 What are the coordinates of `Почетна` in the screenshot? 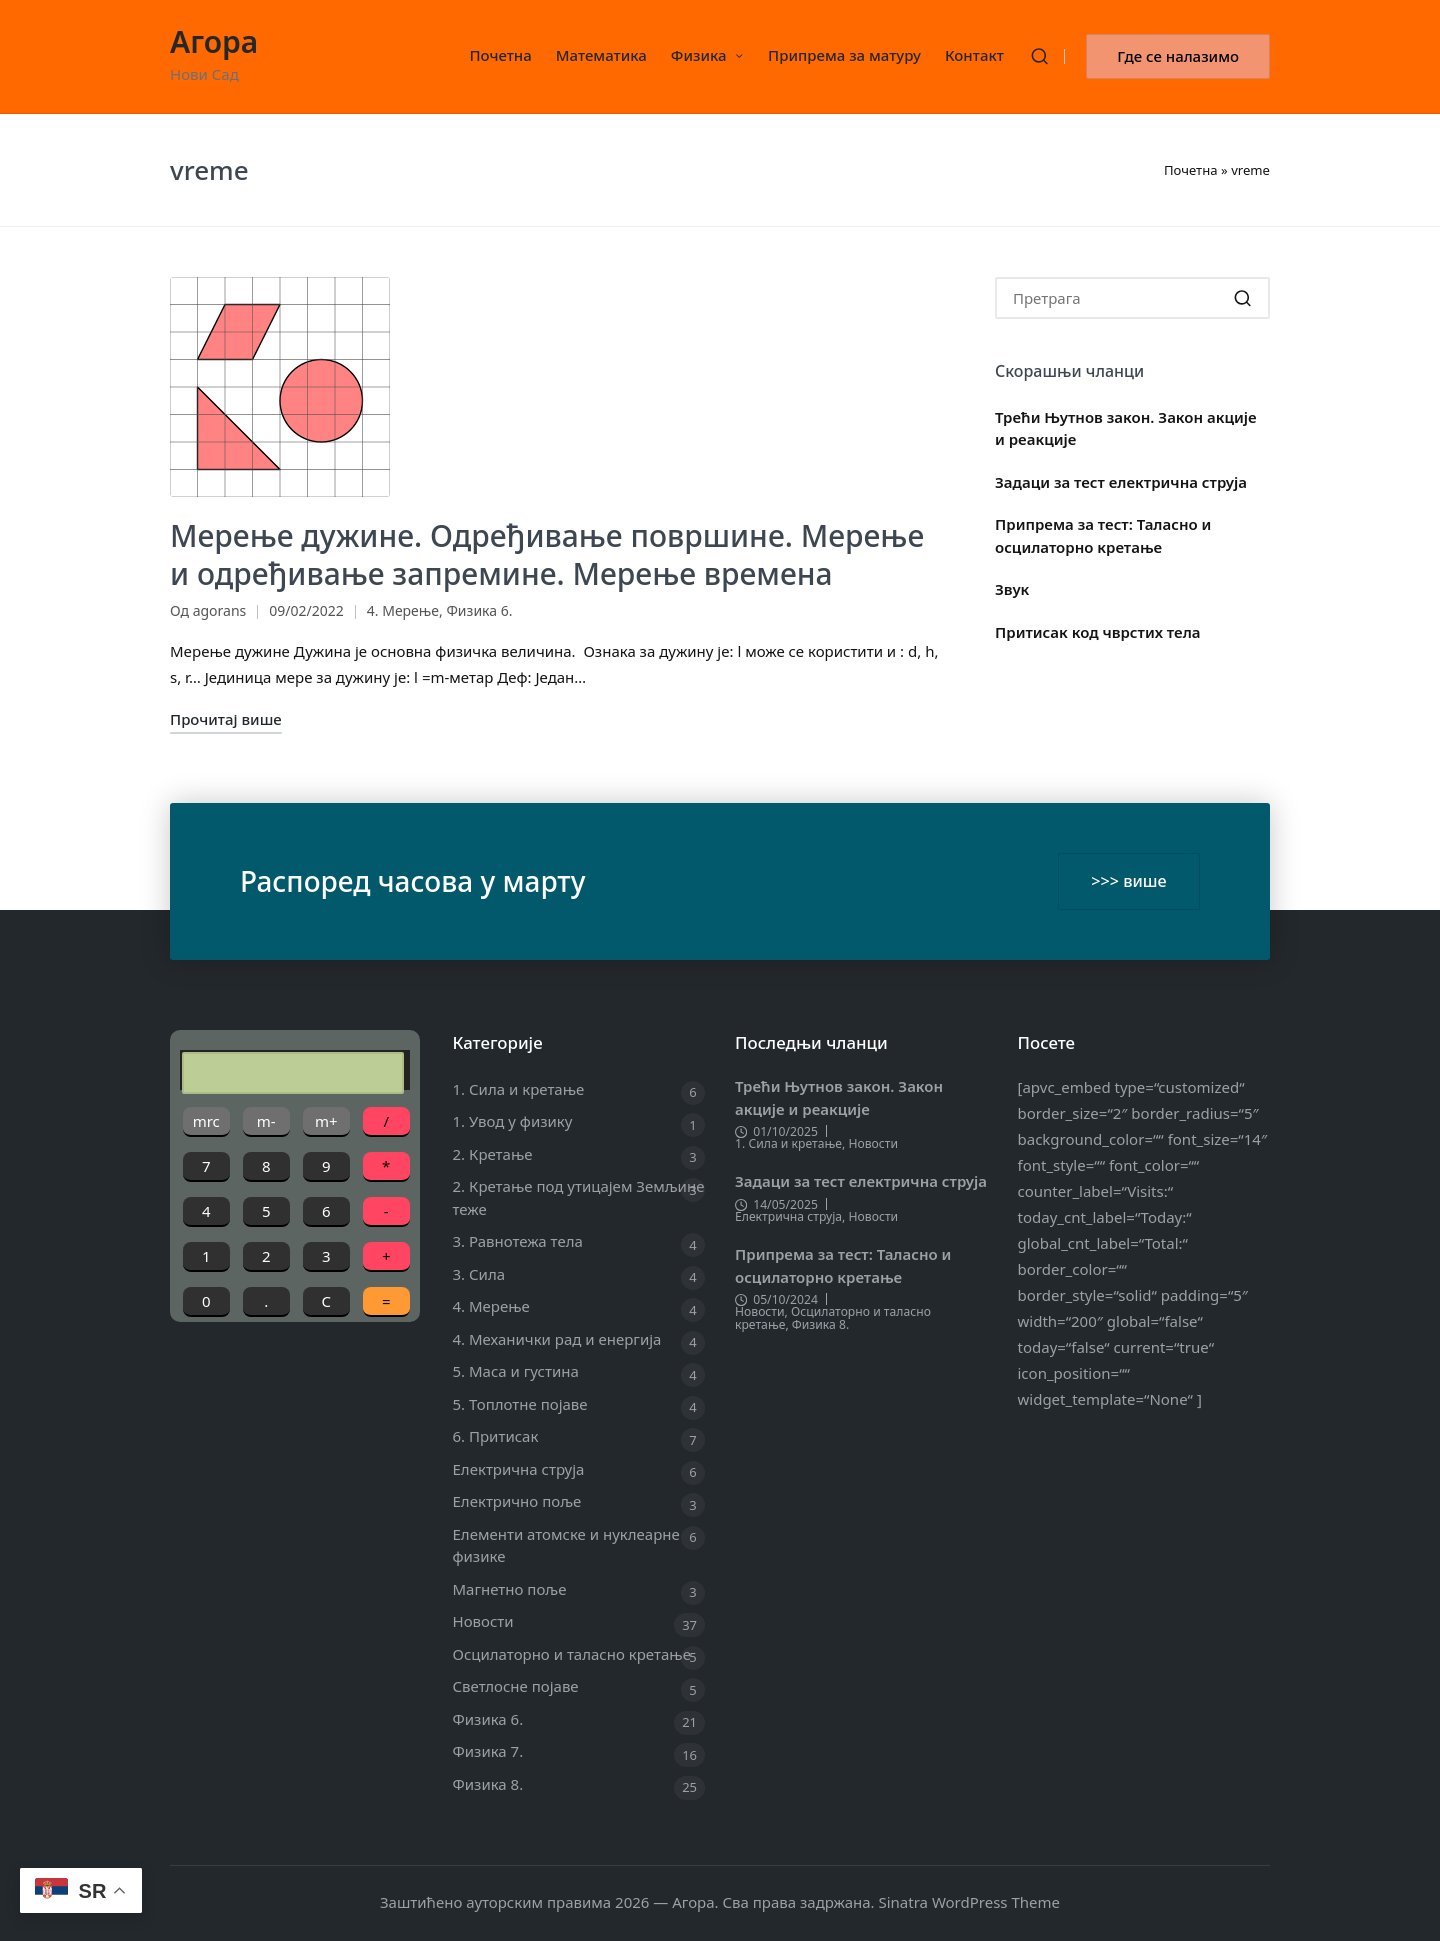 It's located at (1191, 170).